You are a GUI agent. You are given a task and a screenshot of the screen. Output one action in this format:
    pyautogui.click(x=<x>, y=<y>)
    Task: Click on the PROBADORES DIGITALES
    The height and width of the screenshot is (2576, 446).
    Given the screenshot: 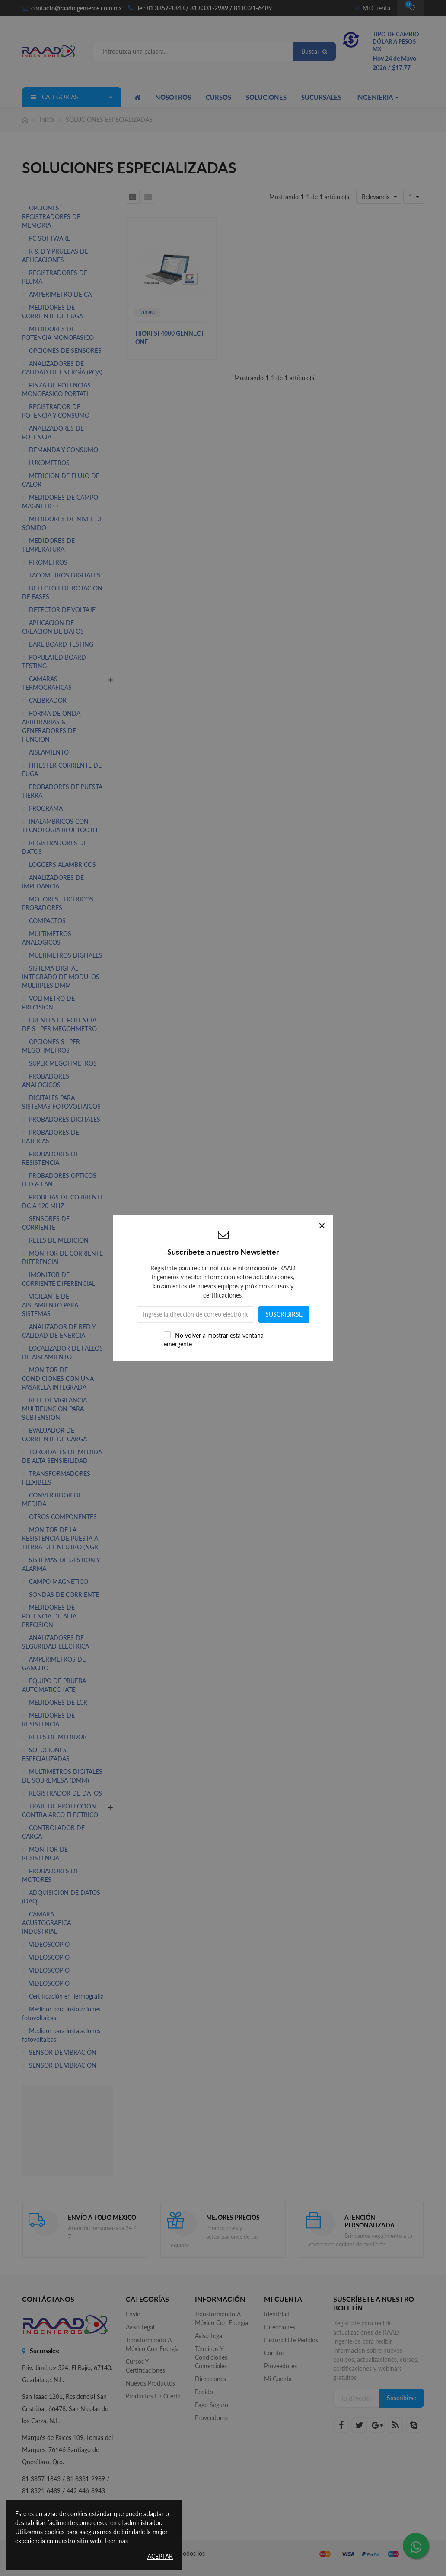 What is the action you would take?
    pyautogui.click(x=64, y=1119)
    